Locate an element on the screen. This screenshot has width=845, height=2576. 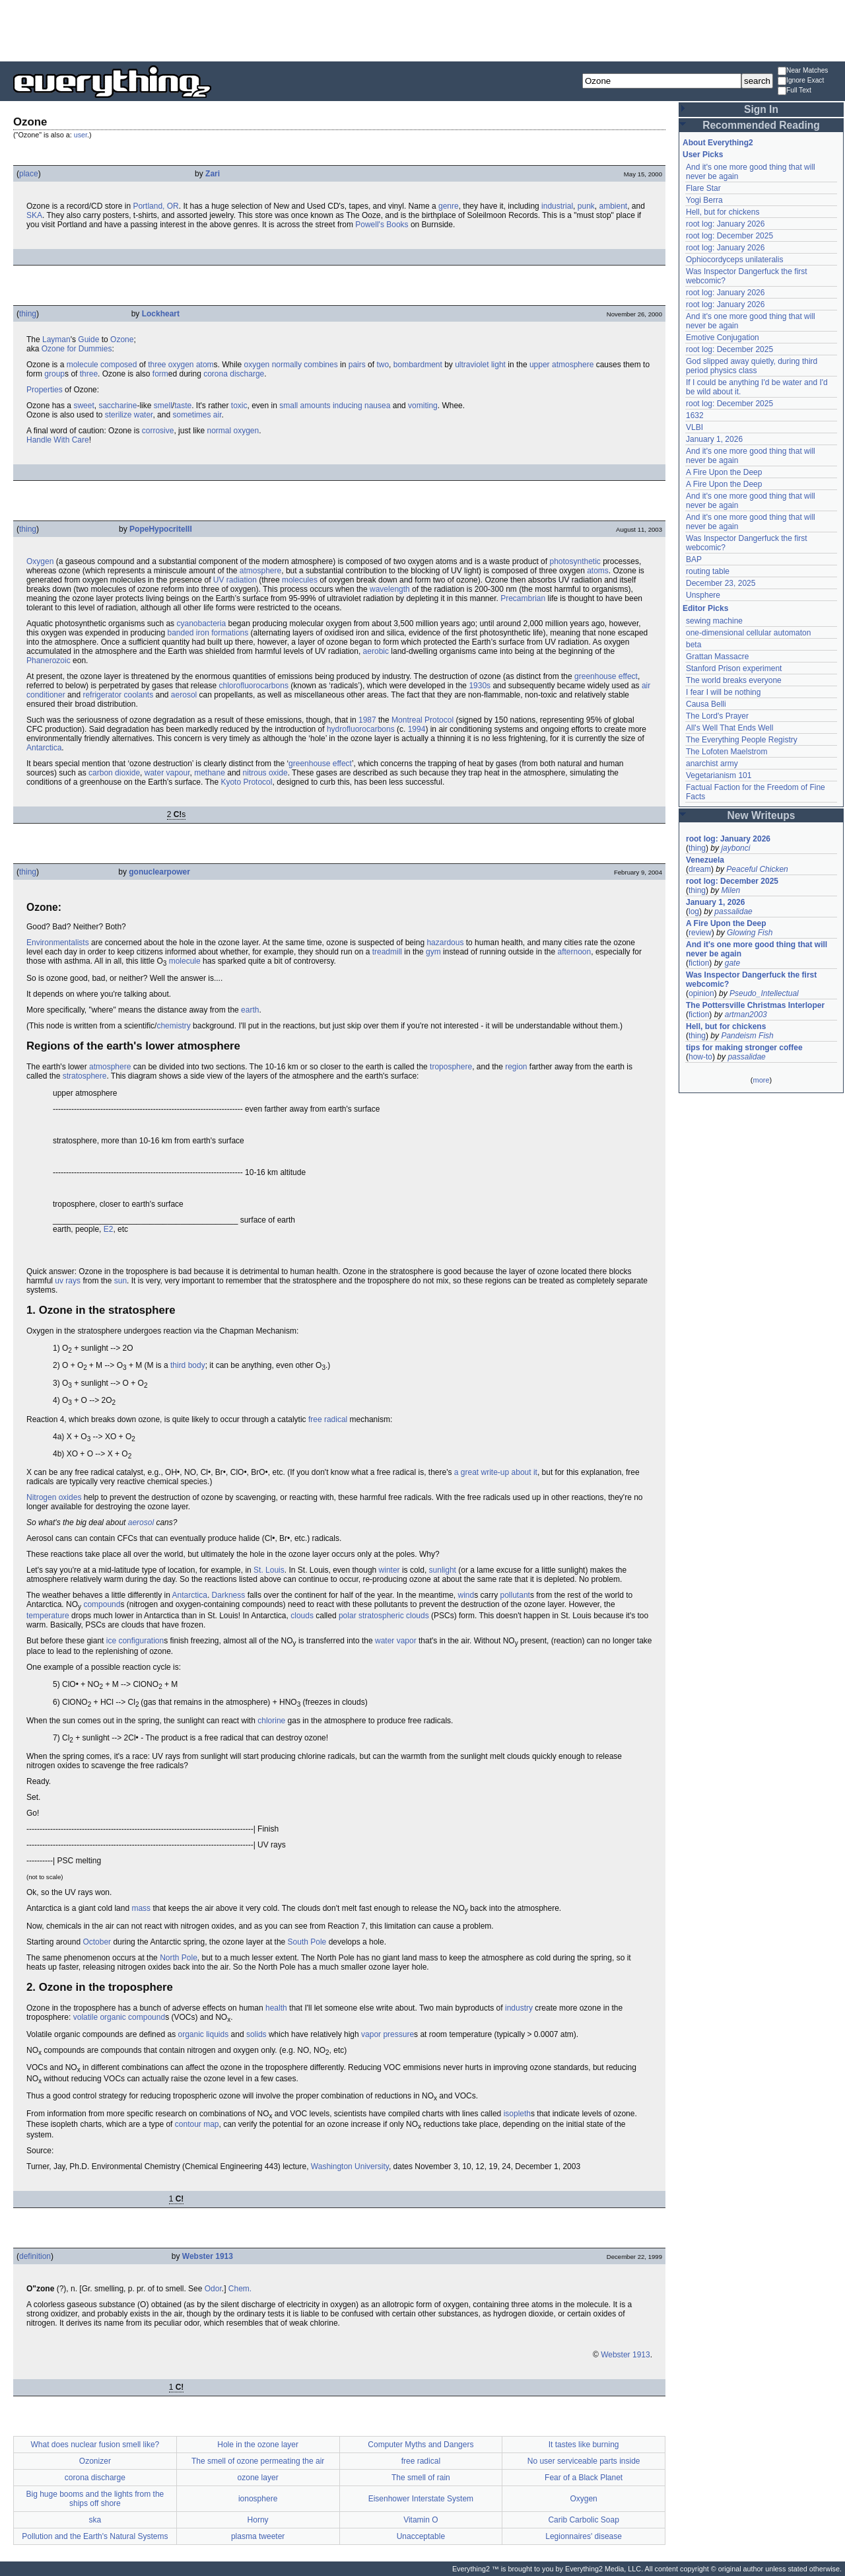
free radical is located at coordinates (327, 1419).